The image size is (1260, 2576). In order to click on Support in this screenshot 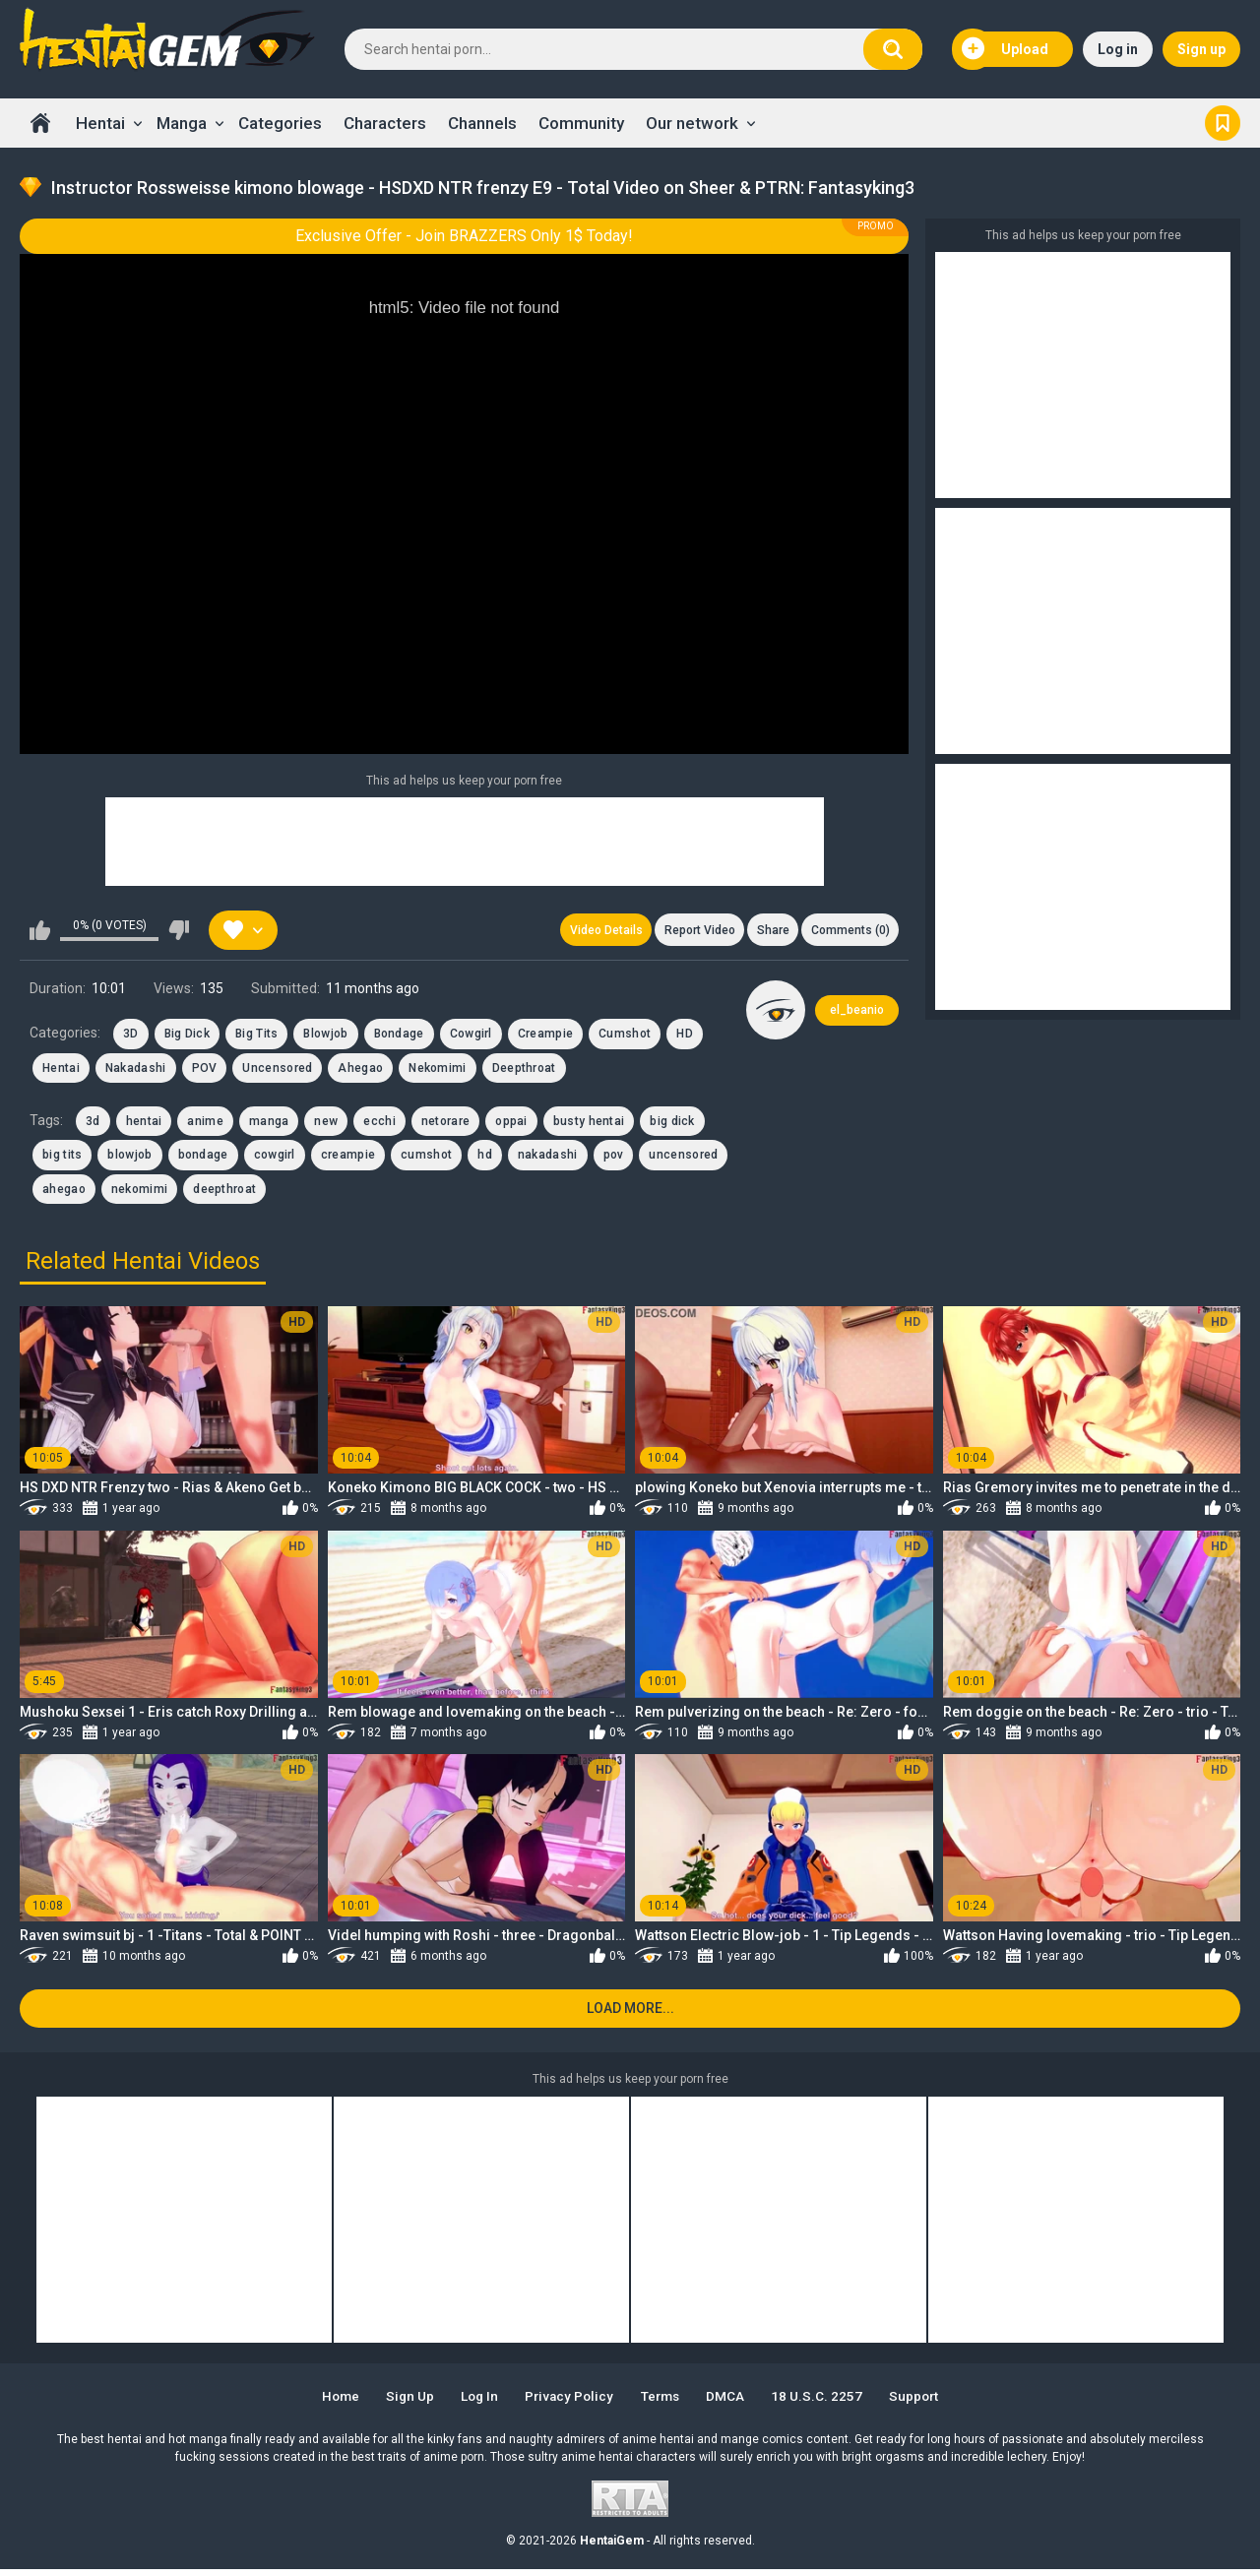, I will do `click(929, 2404)`.